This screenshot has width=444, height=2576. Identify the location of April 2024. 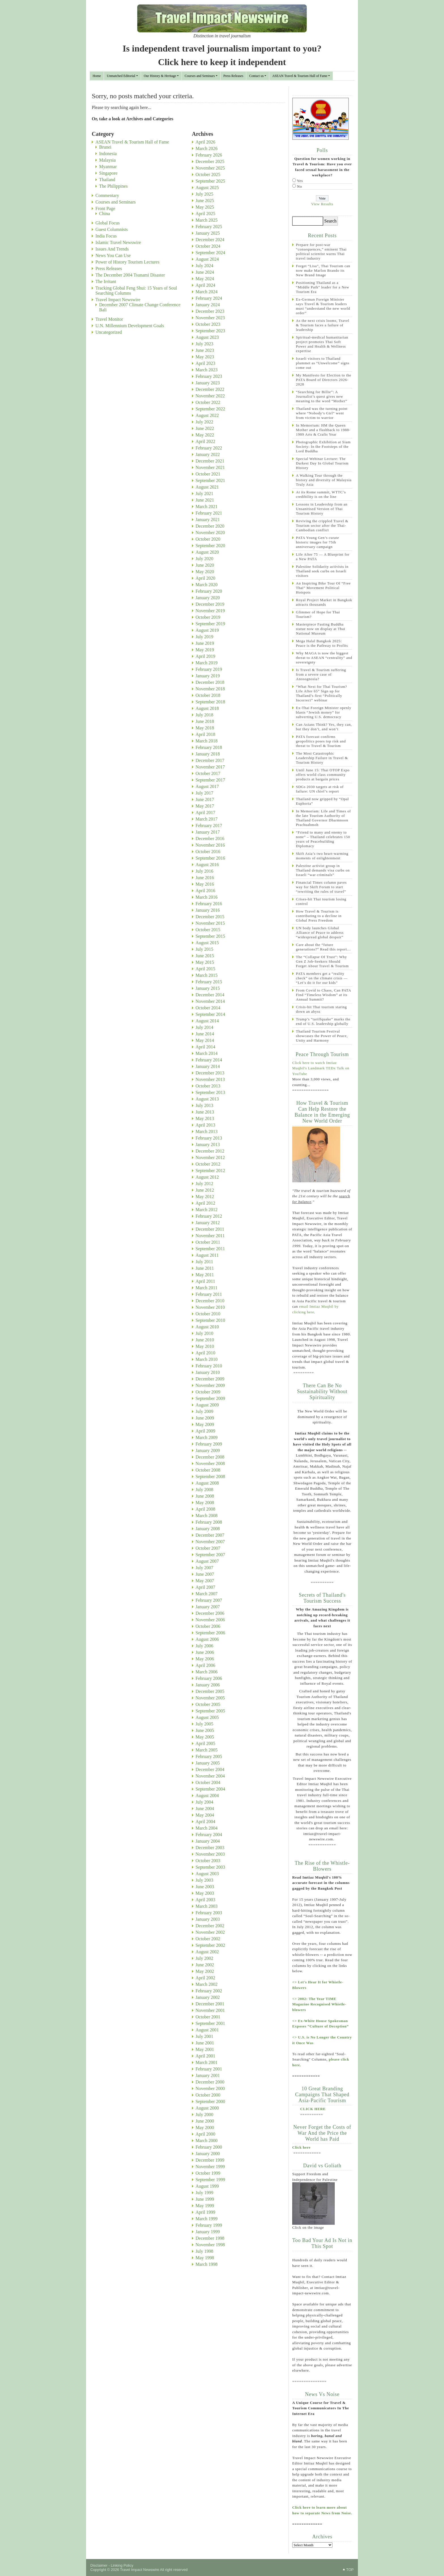
(205, 285).